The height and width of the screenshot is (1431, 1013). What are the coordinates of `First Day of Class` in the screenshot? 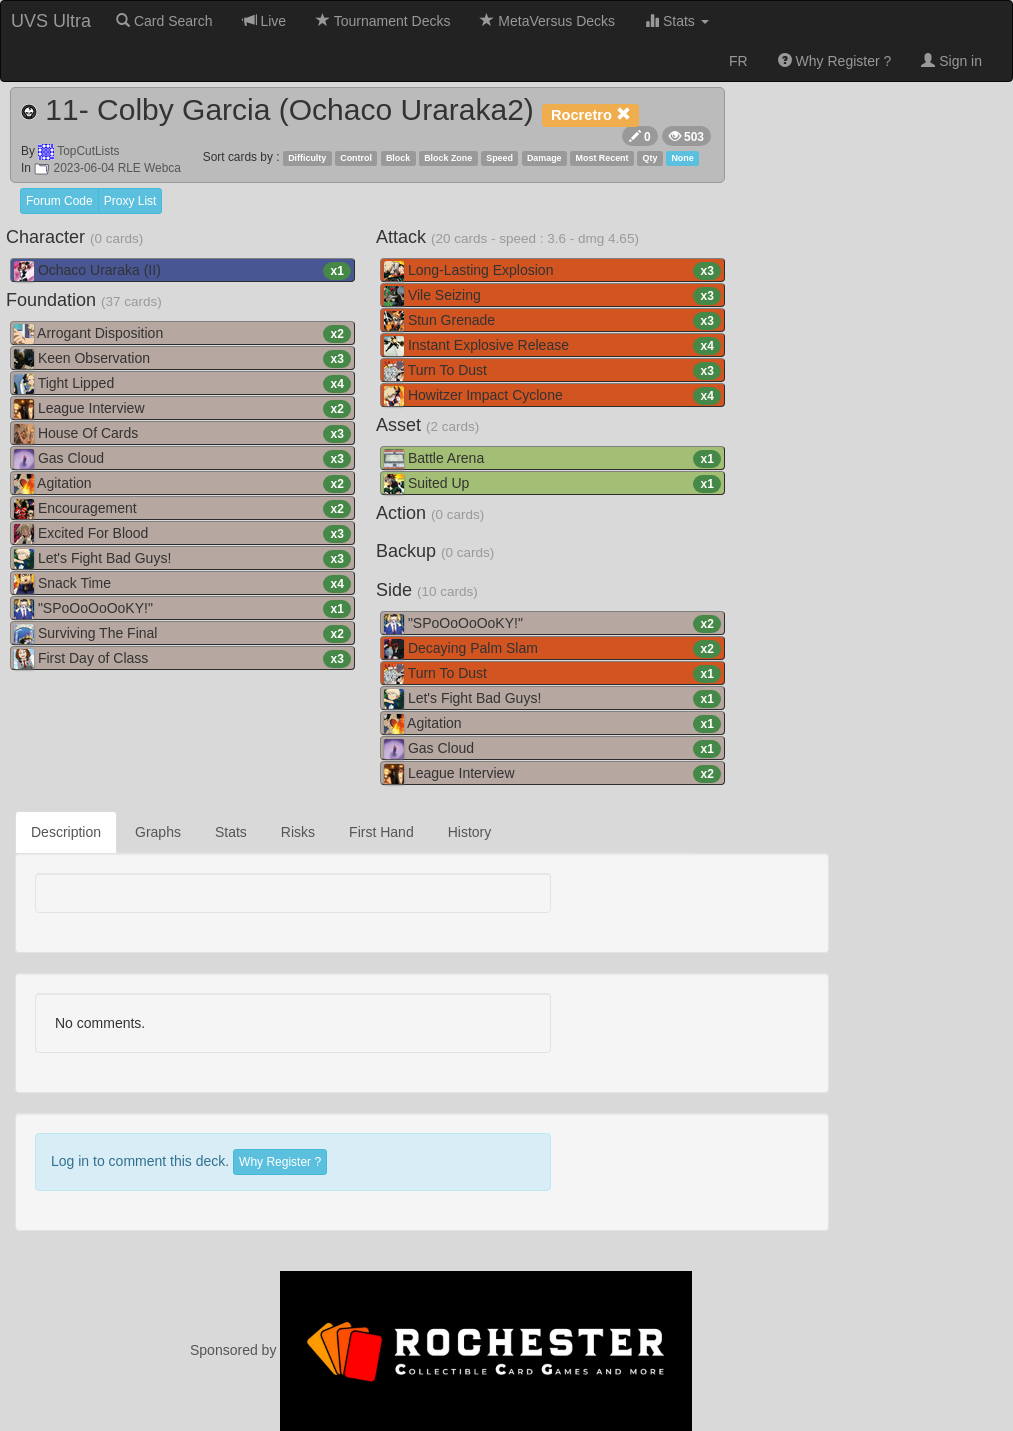 It's located at (182, 659).